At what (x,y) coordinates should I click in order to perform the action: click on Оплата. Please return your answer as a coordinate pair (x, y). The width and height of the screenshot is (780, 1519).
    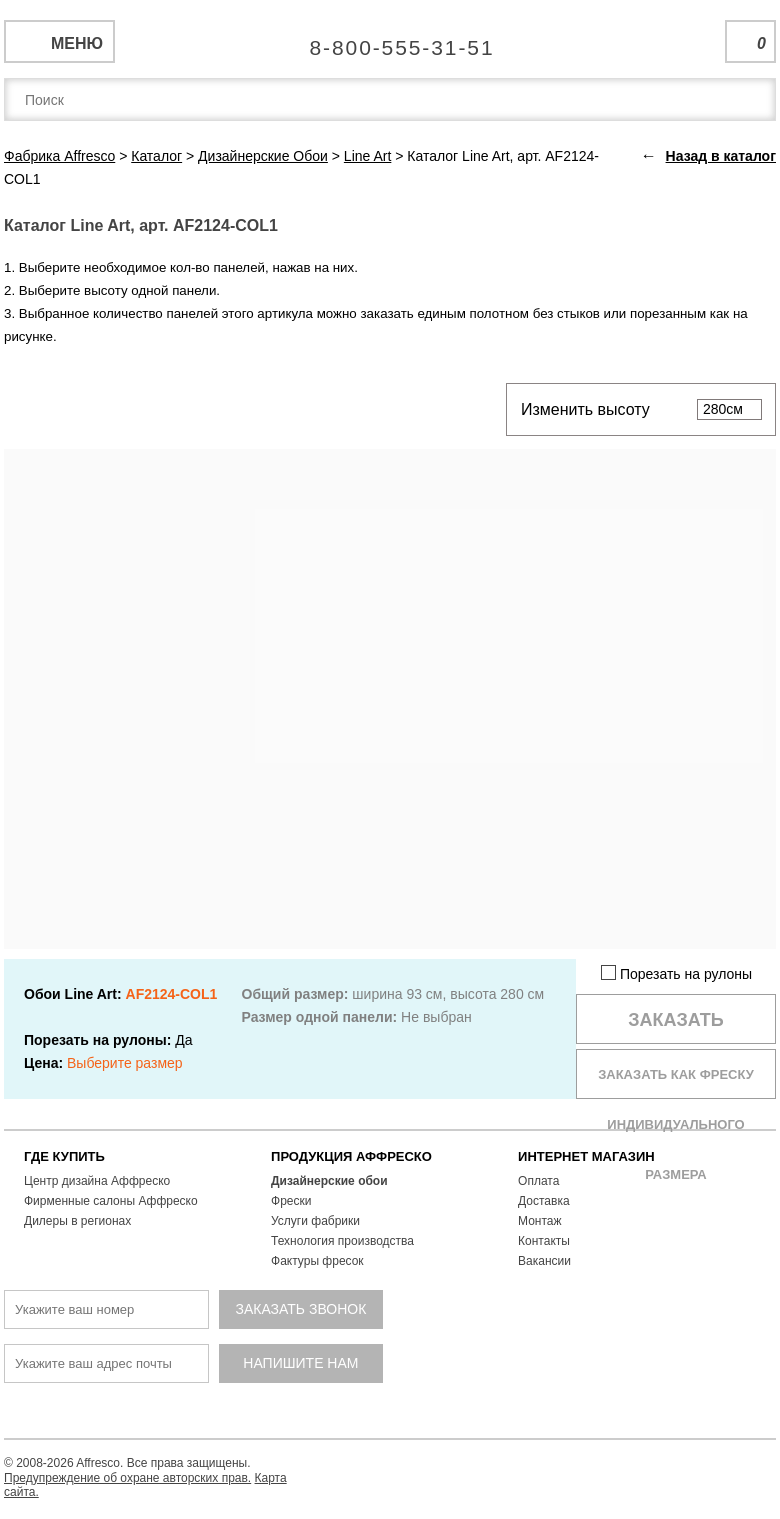
    Looking at the image, I should click on (538, 1181).